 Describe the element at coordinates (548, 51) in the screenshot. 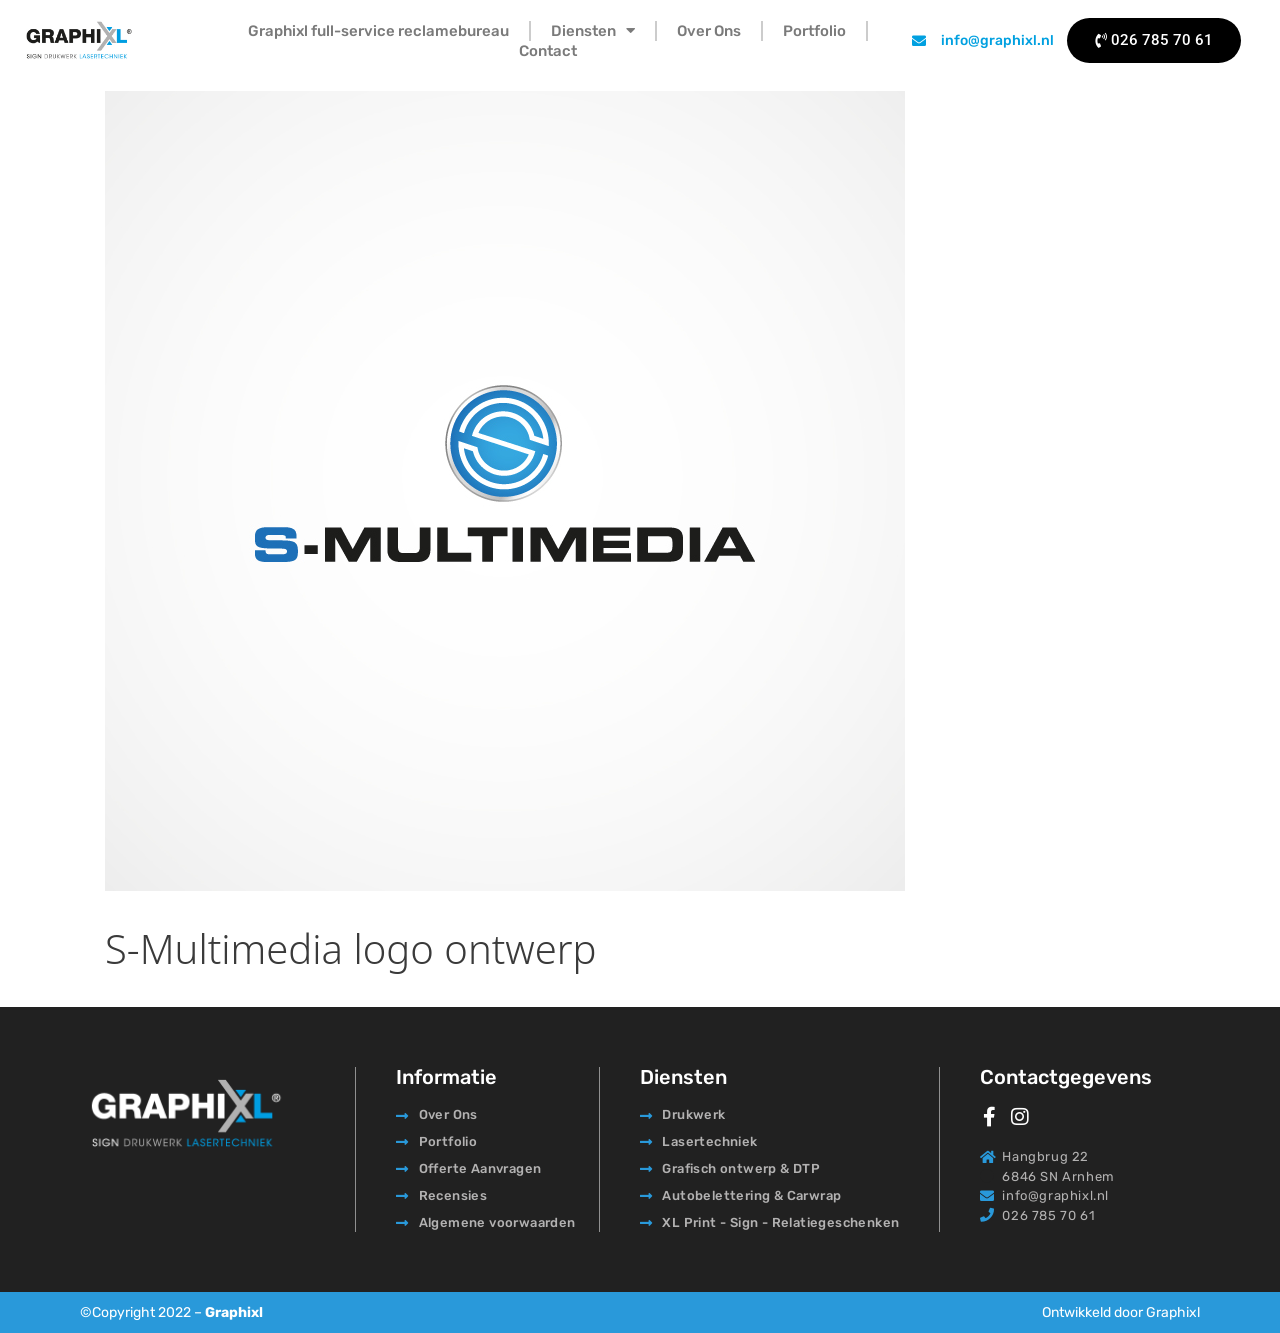

I see `Contact` at that location.